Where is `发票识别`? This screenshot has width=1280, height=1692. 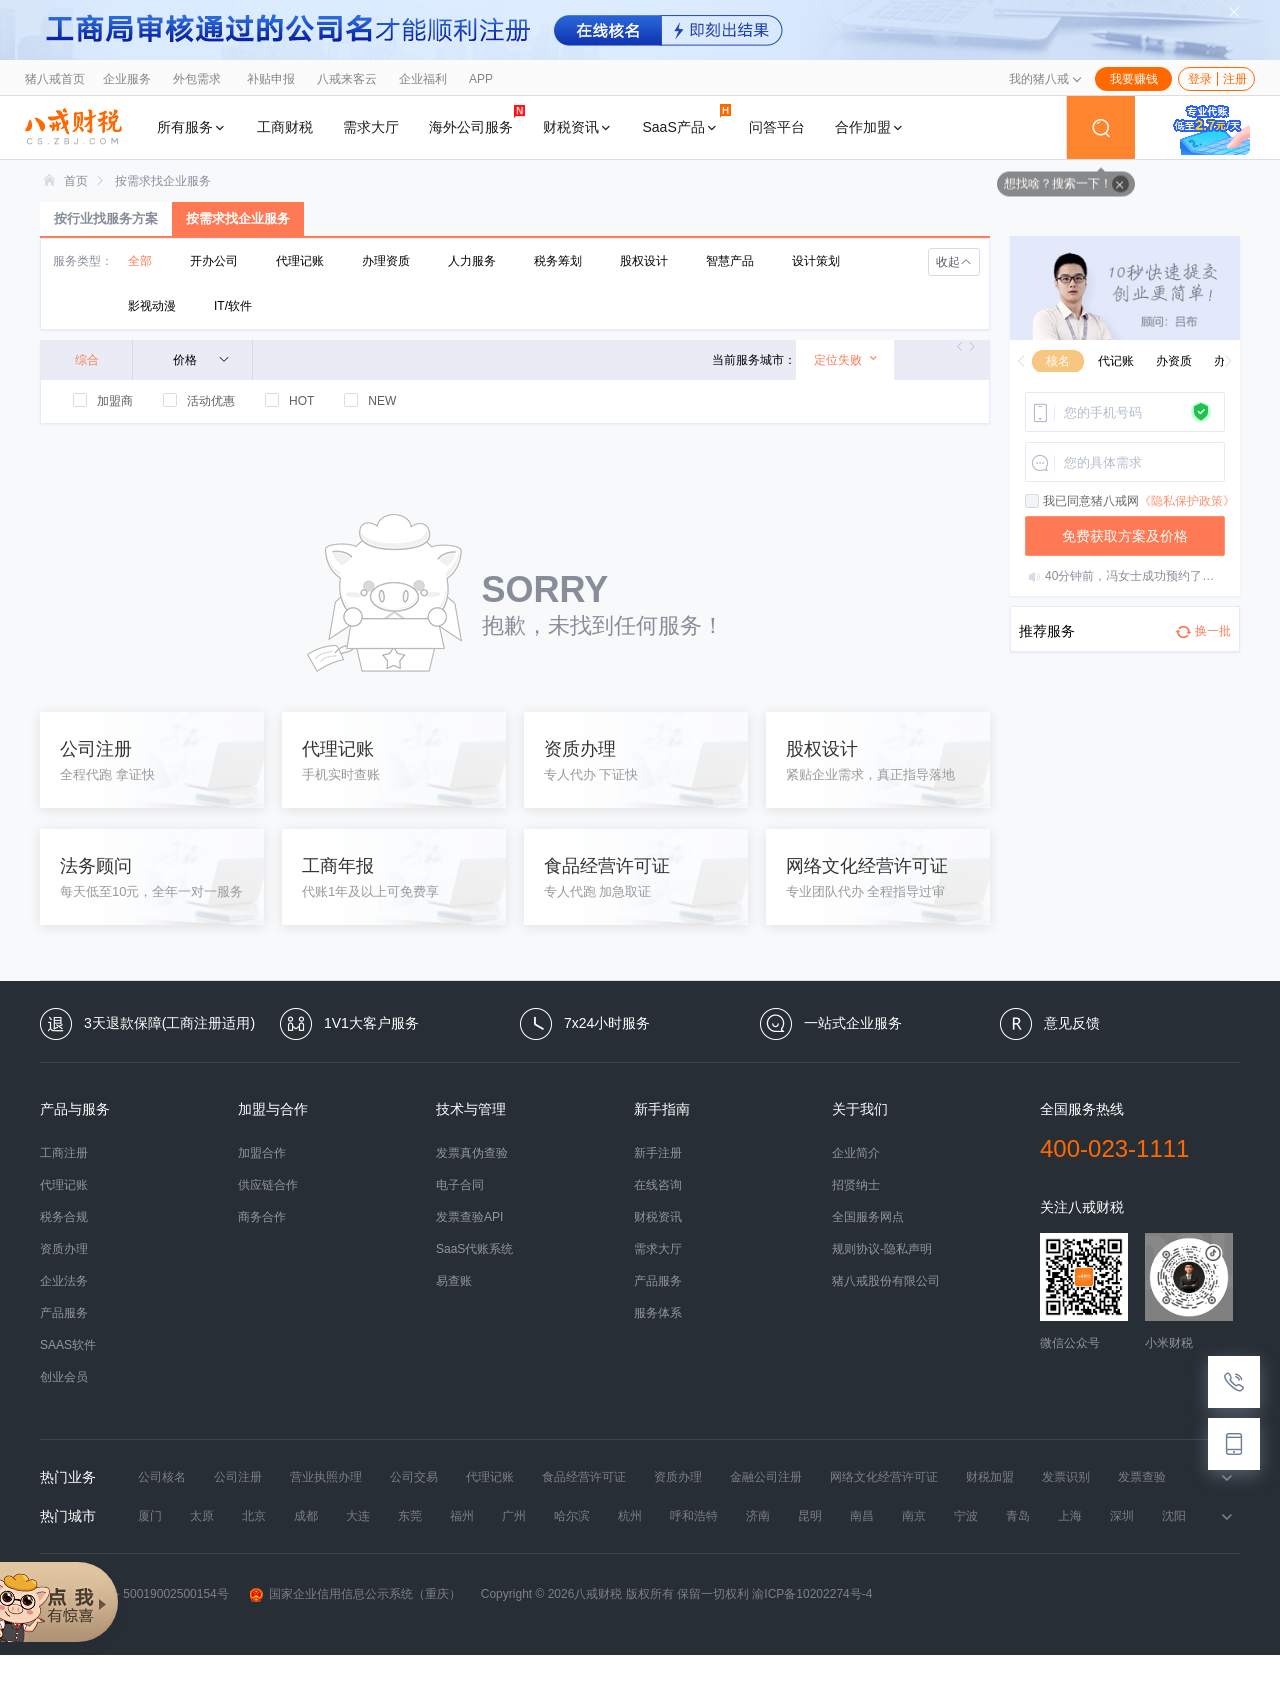 发票识别 is located at coordinates (1066, 1477).